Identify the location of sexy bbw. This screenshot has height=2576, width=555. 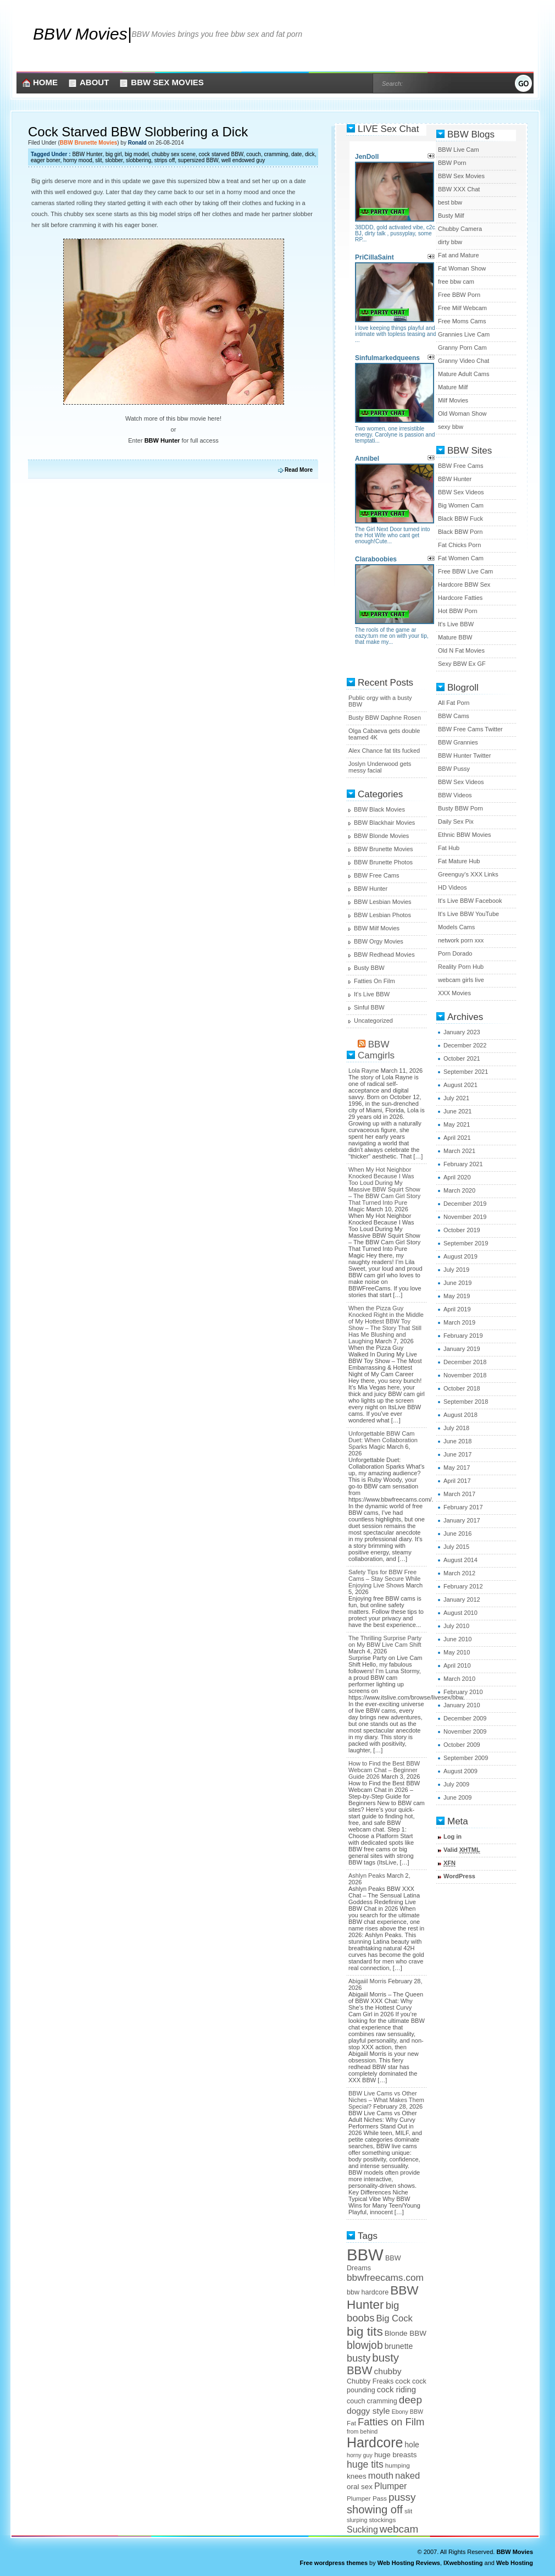
(450, 426).